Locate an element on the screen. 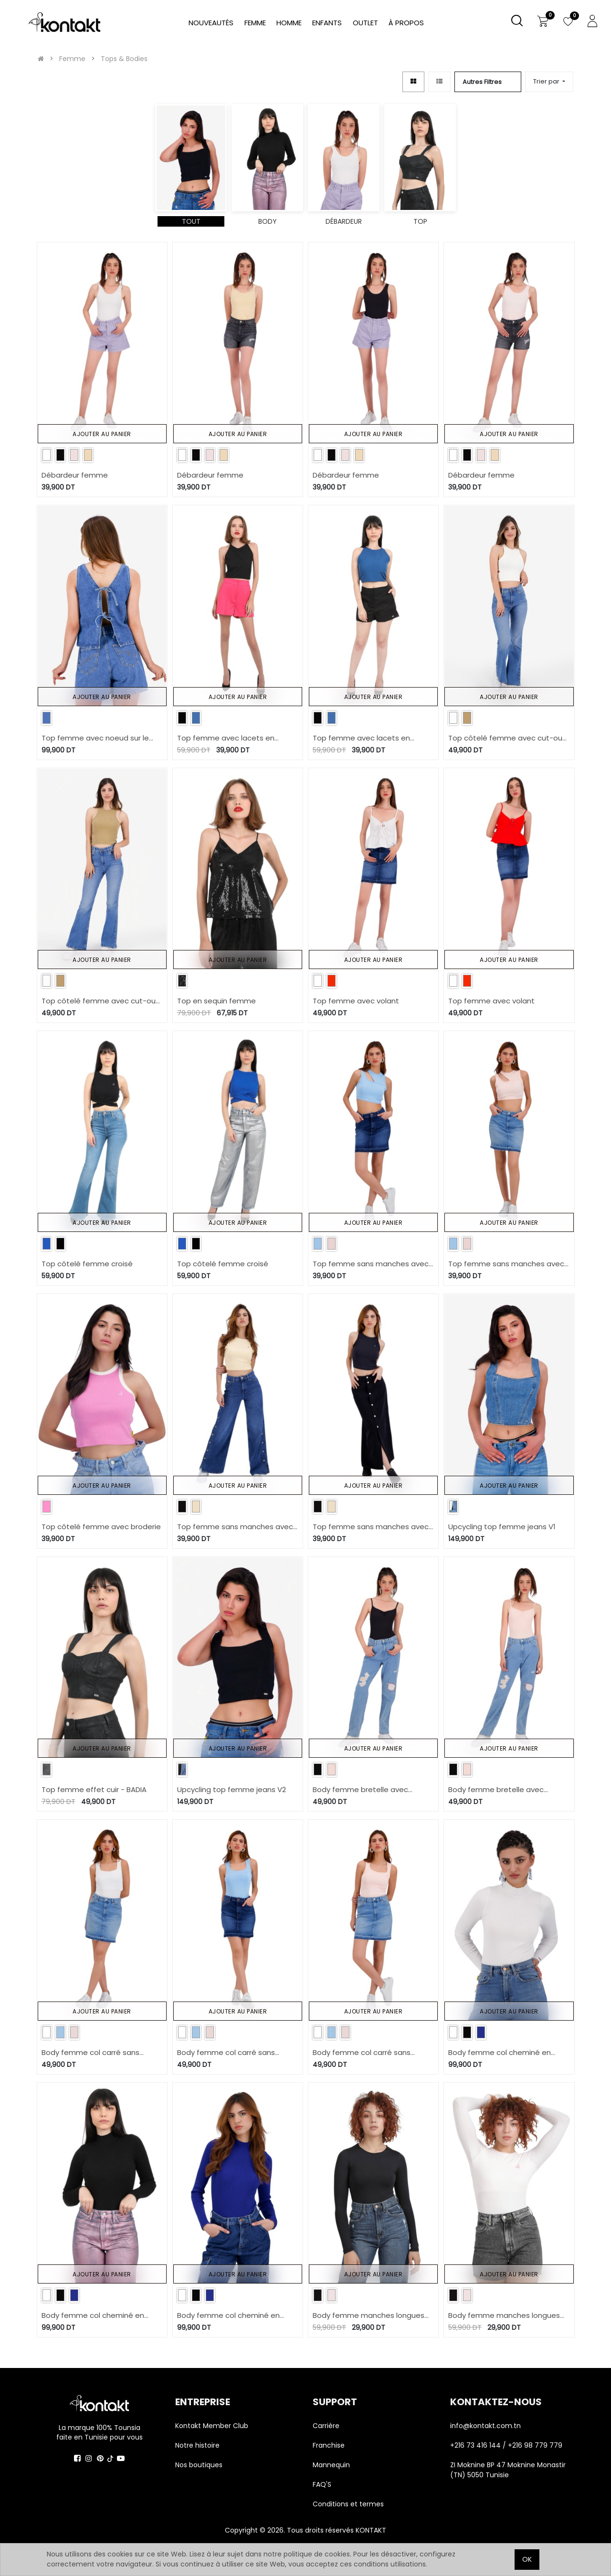  [menuitem] is located at coordinates (406, 23).